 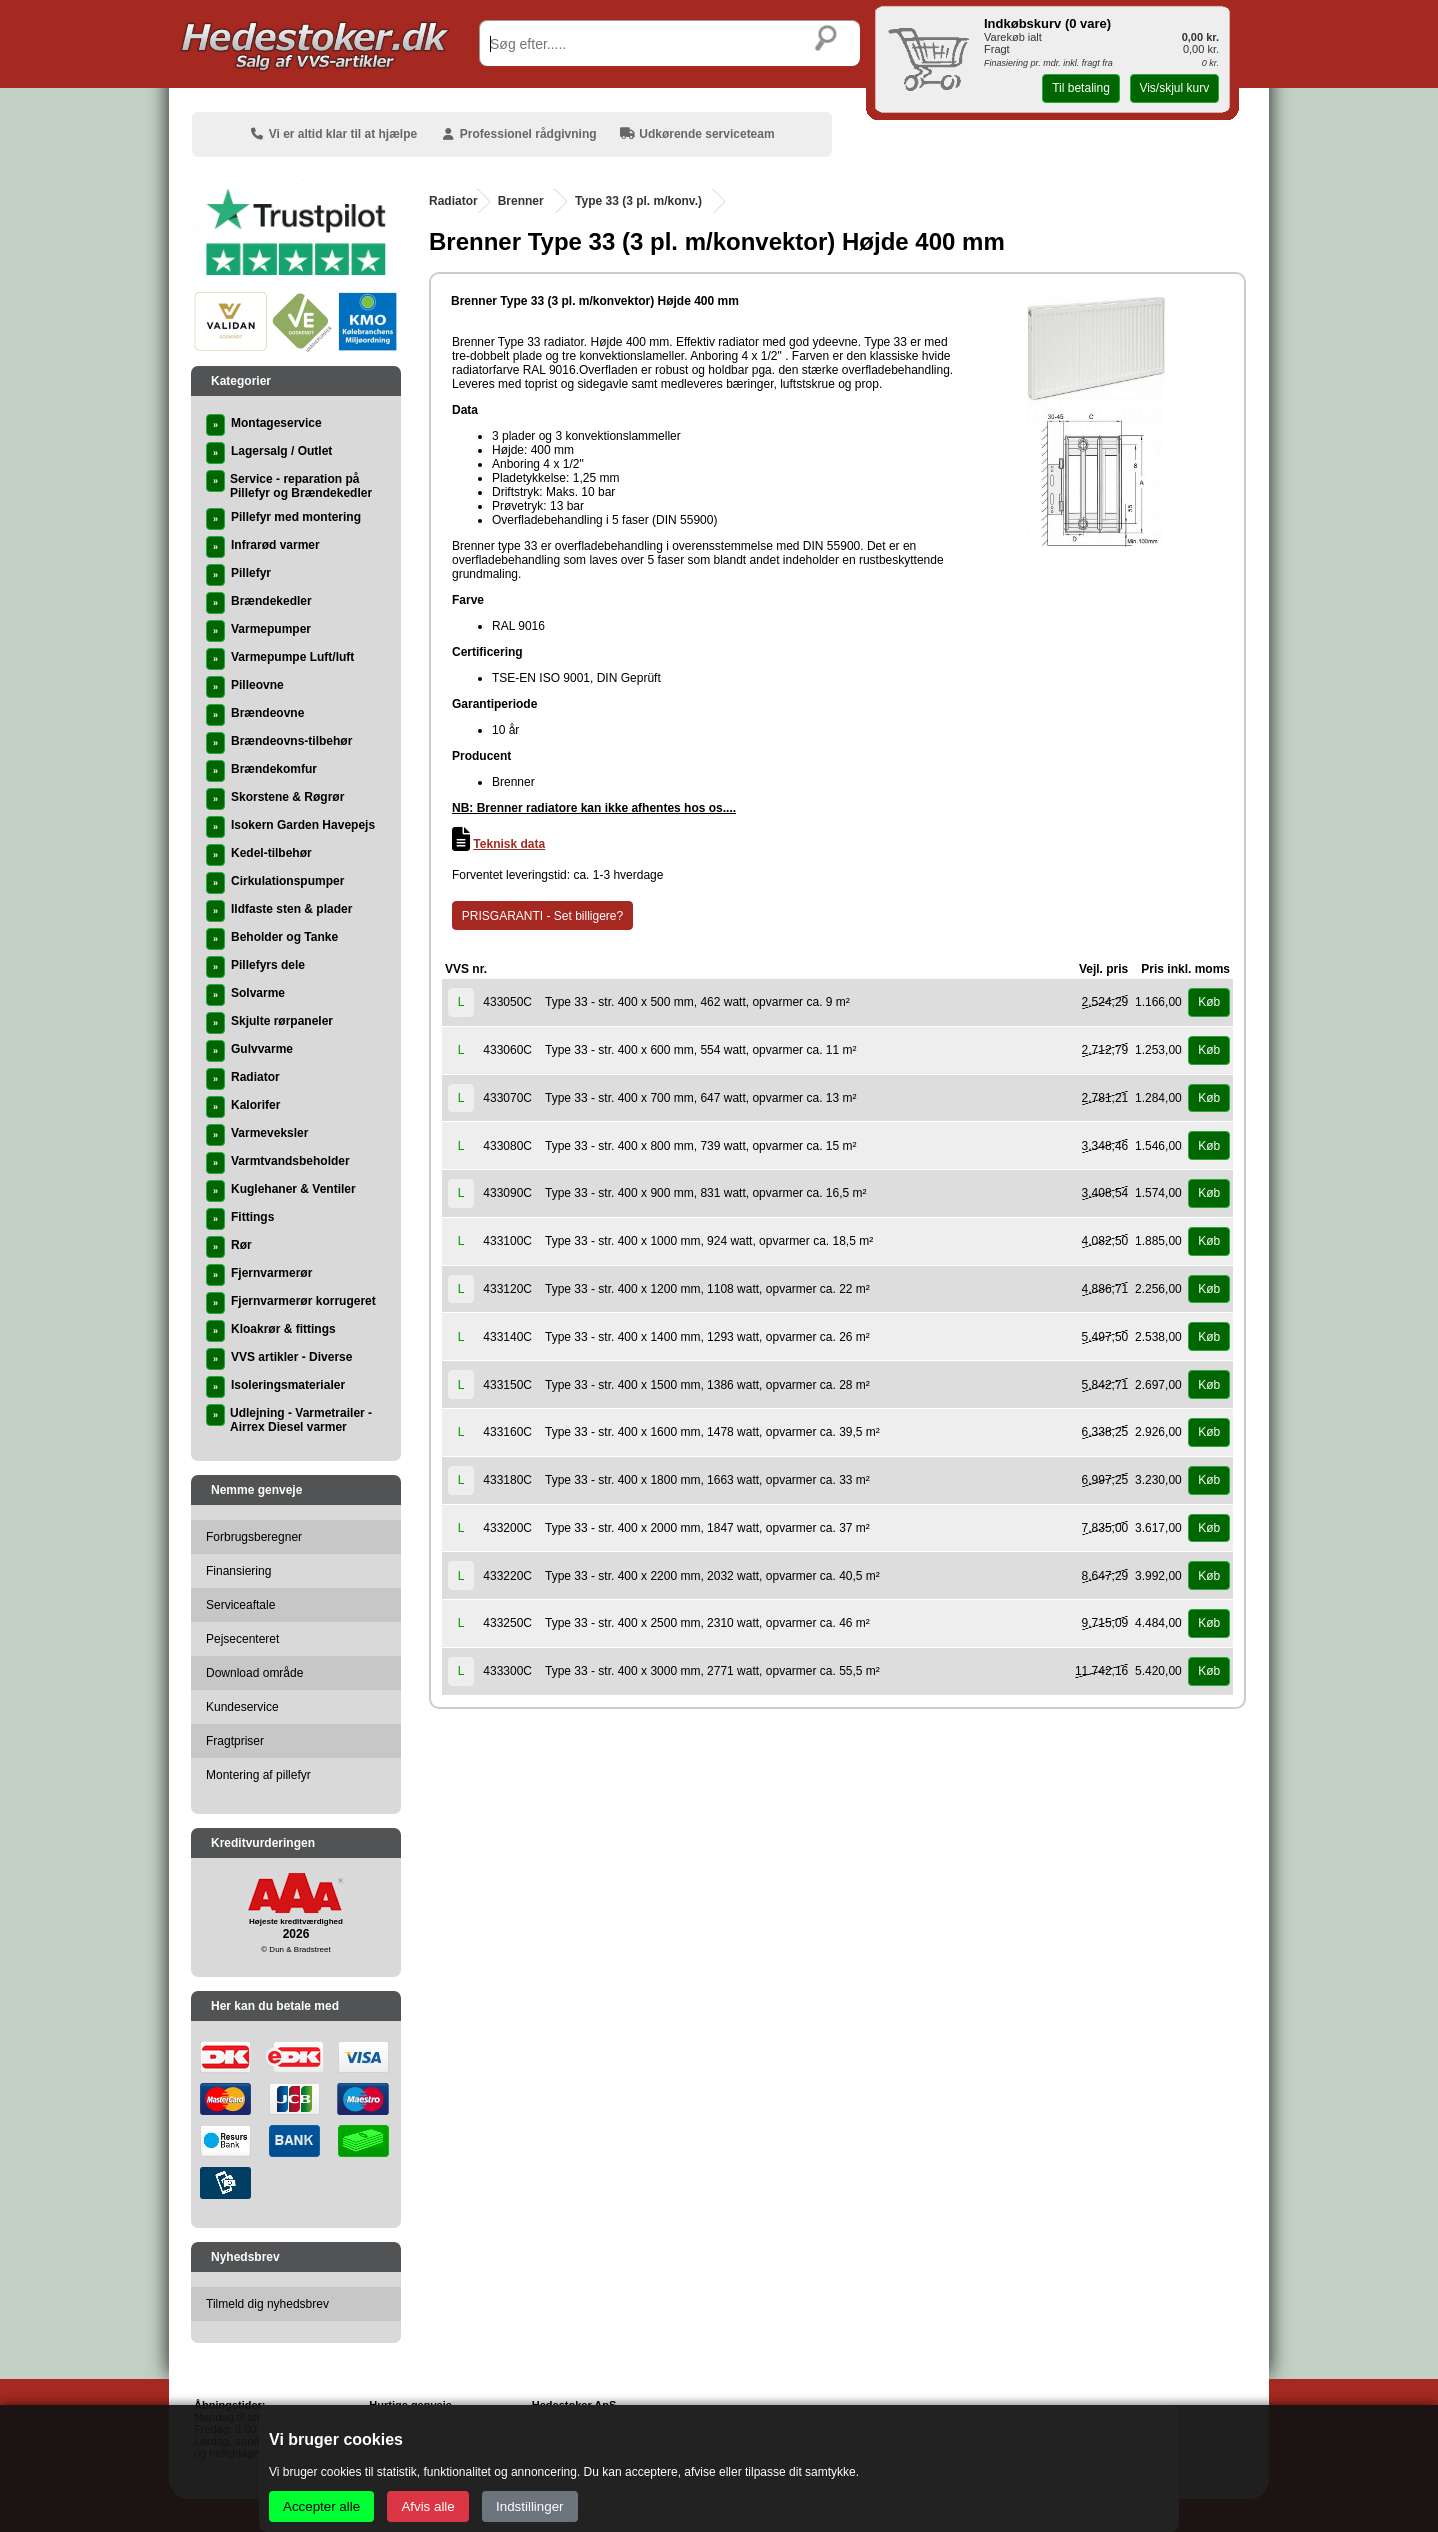 What do you see at coordinates (1081, 88) in the screenshot?
I see `Til betaling` at bounding box center [1081, 88].